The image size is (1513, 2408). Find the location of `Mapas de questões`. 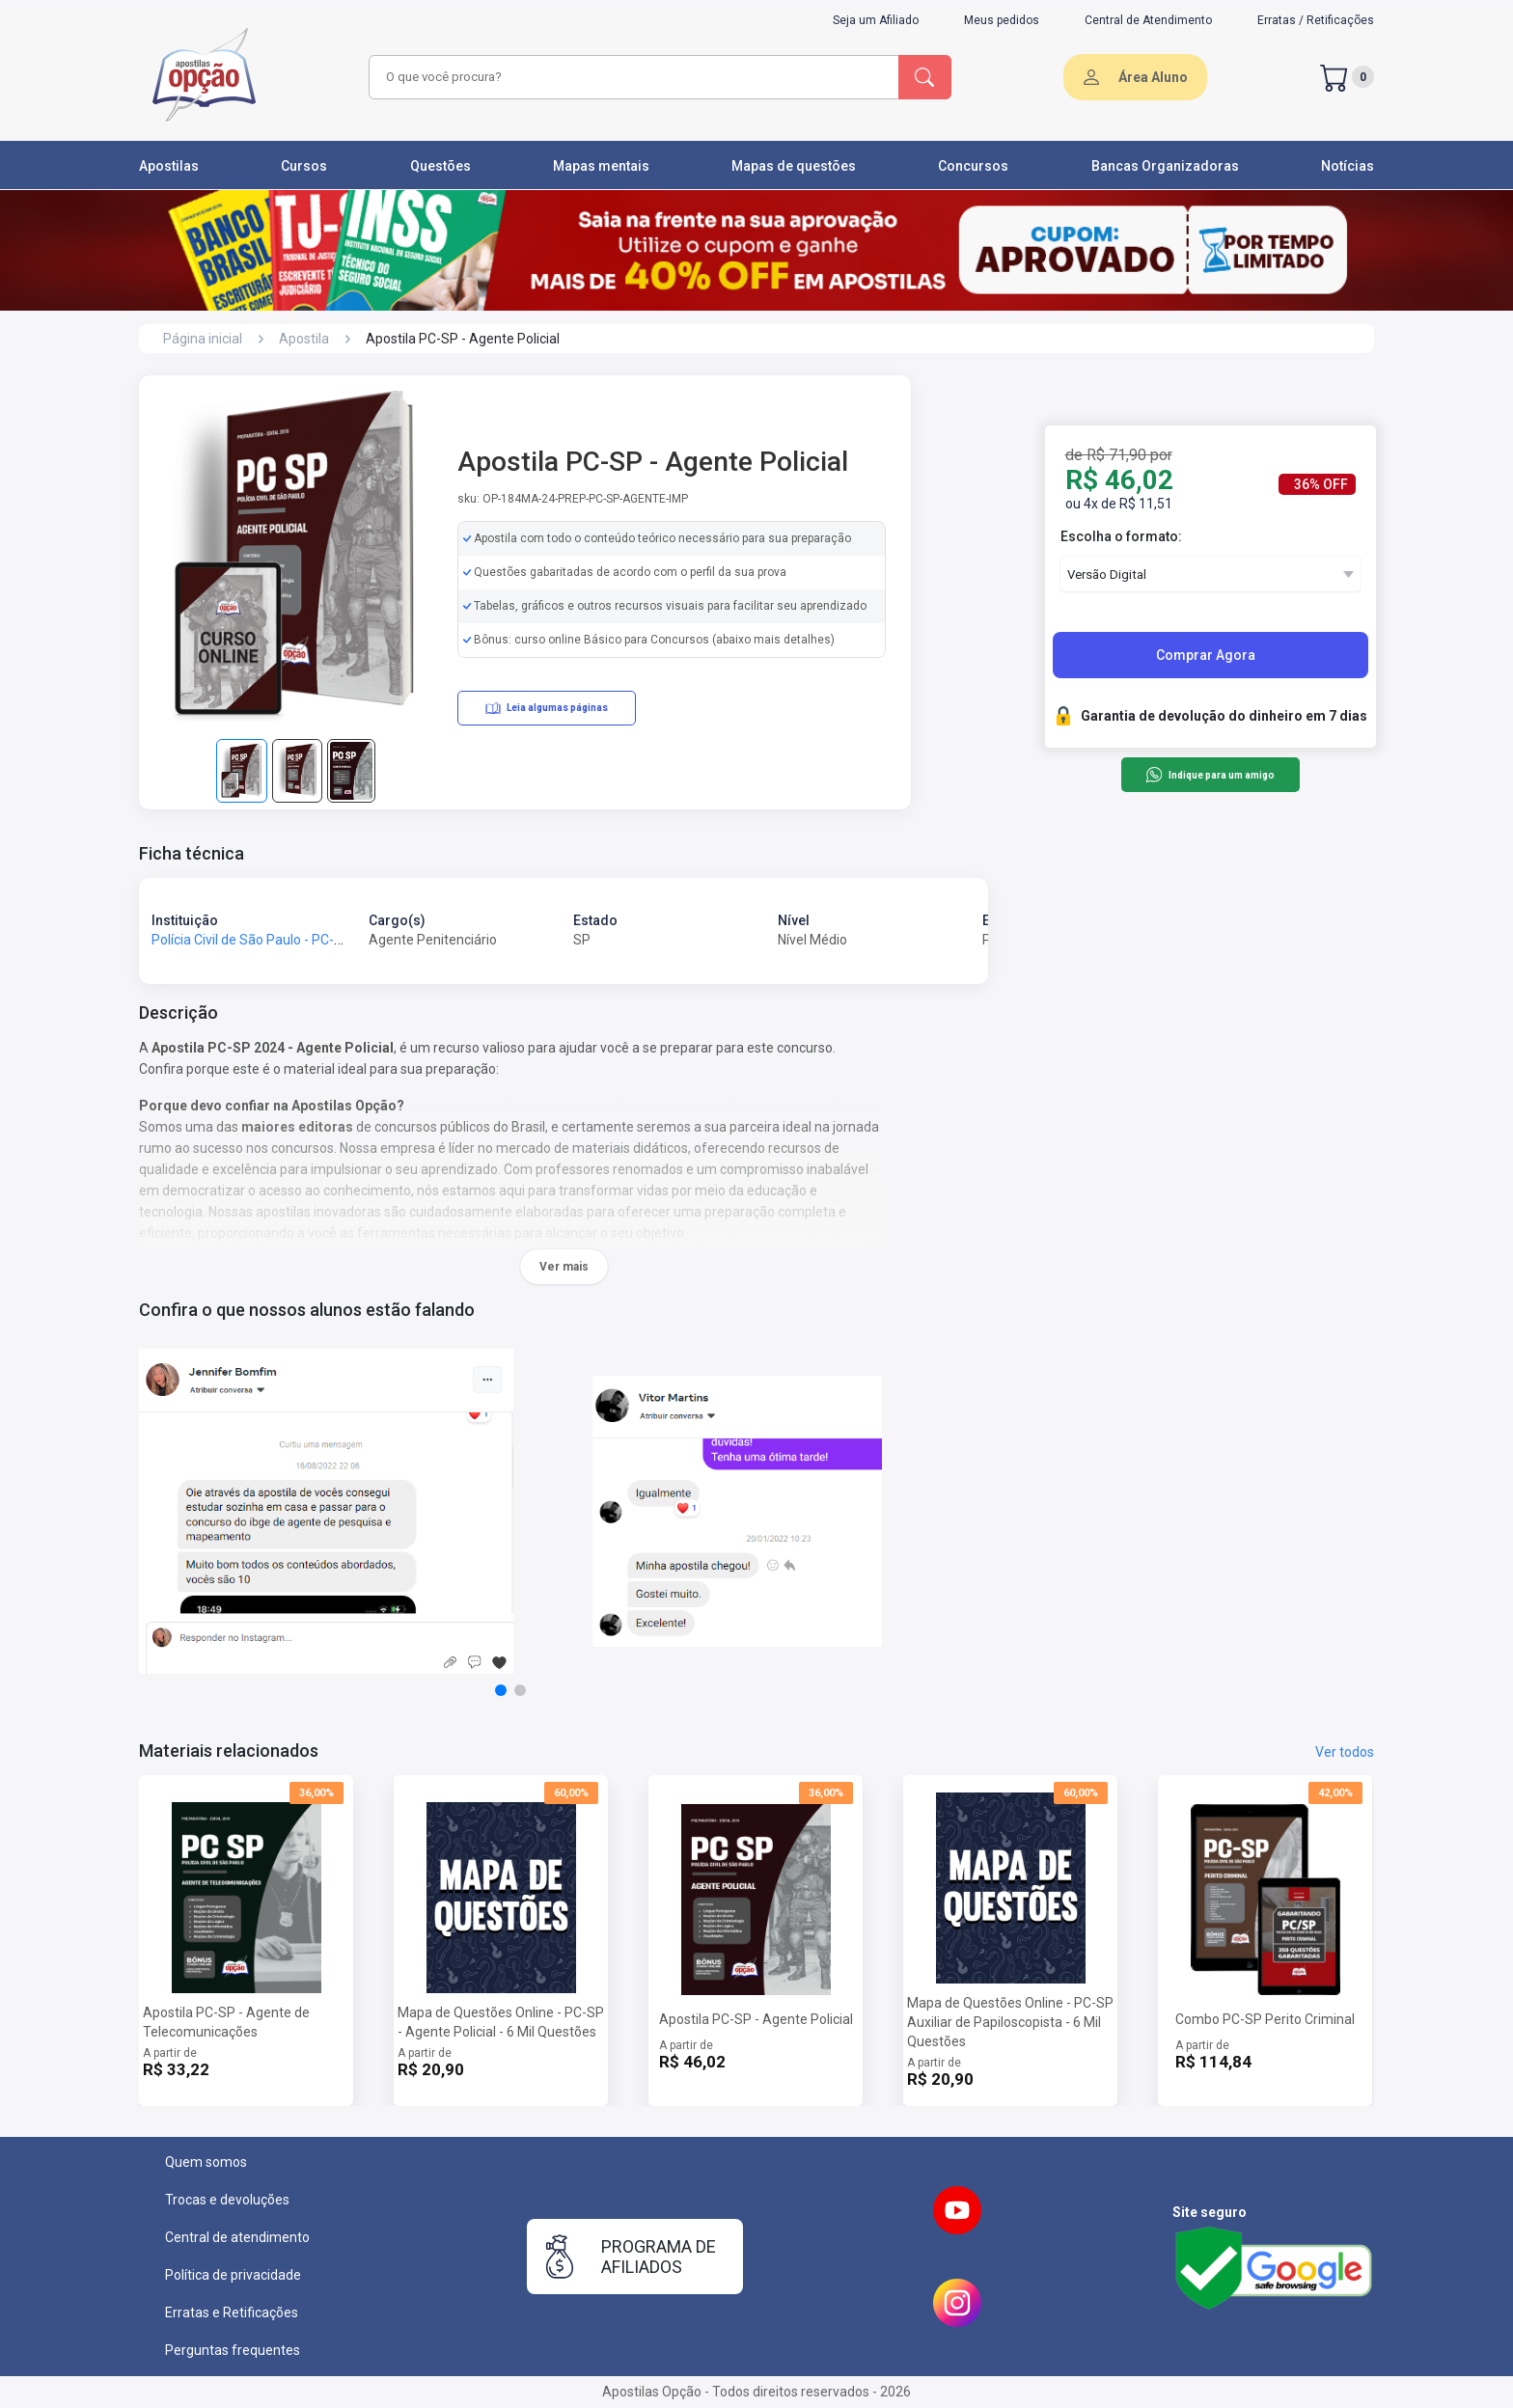

Mapas de questões is located at coordinates (793, 166).